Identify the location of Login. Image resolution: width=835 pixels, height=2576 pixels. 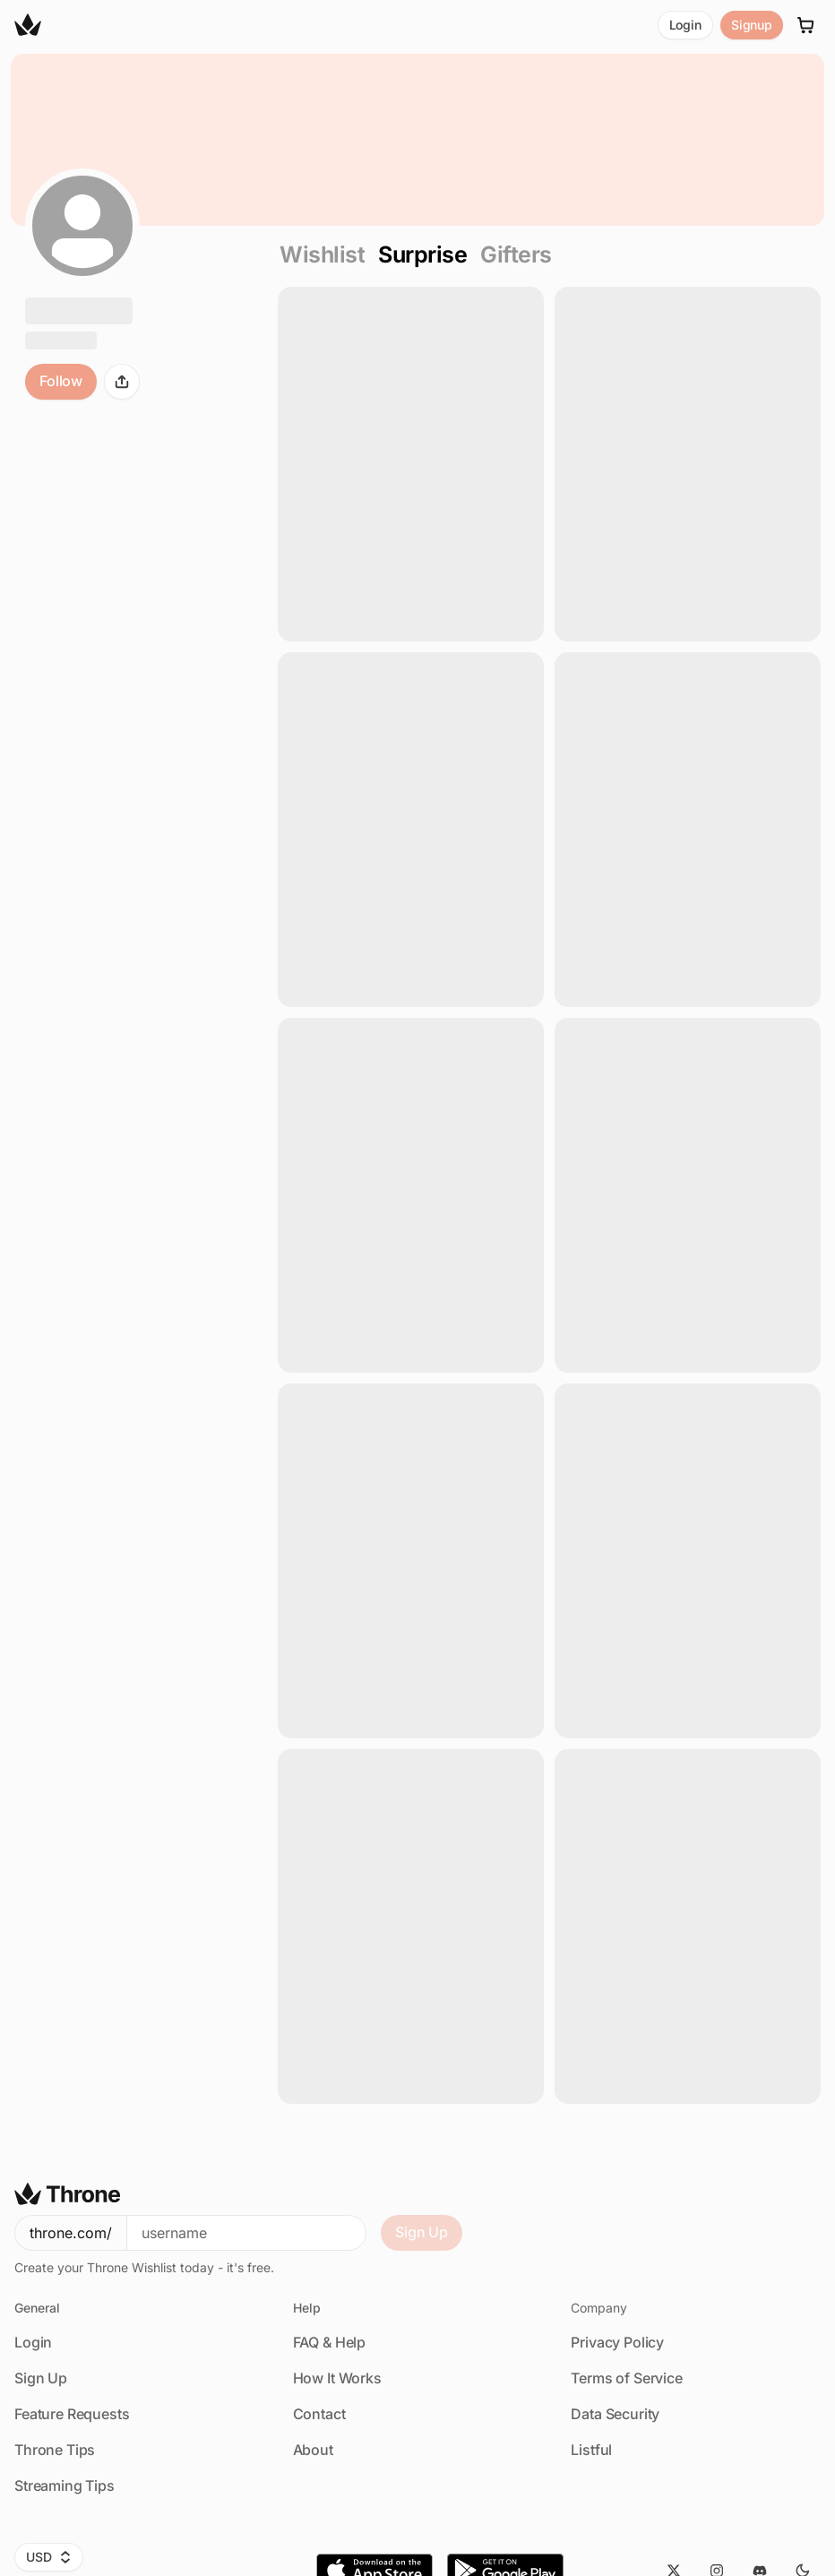
(685, 24).